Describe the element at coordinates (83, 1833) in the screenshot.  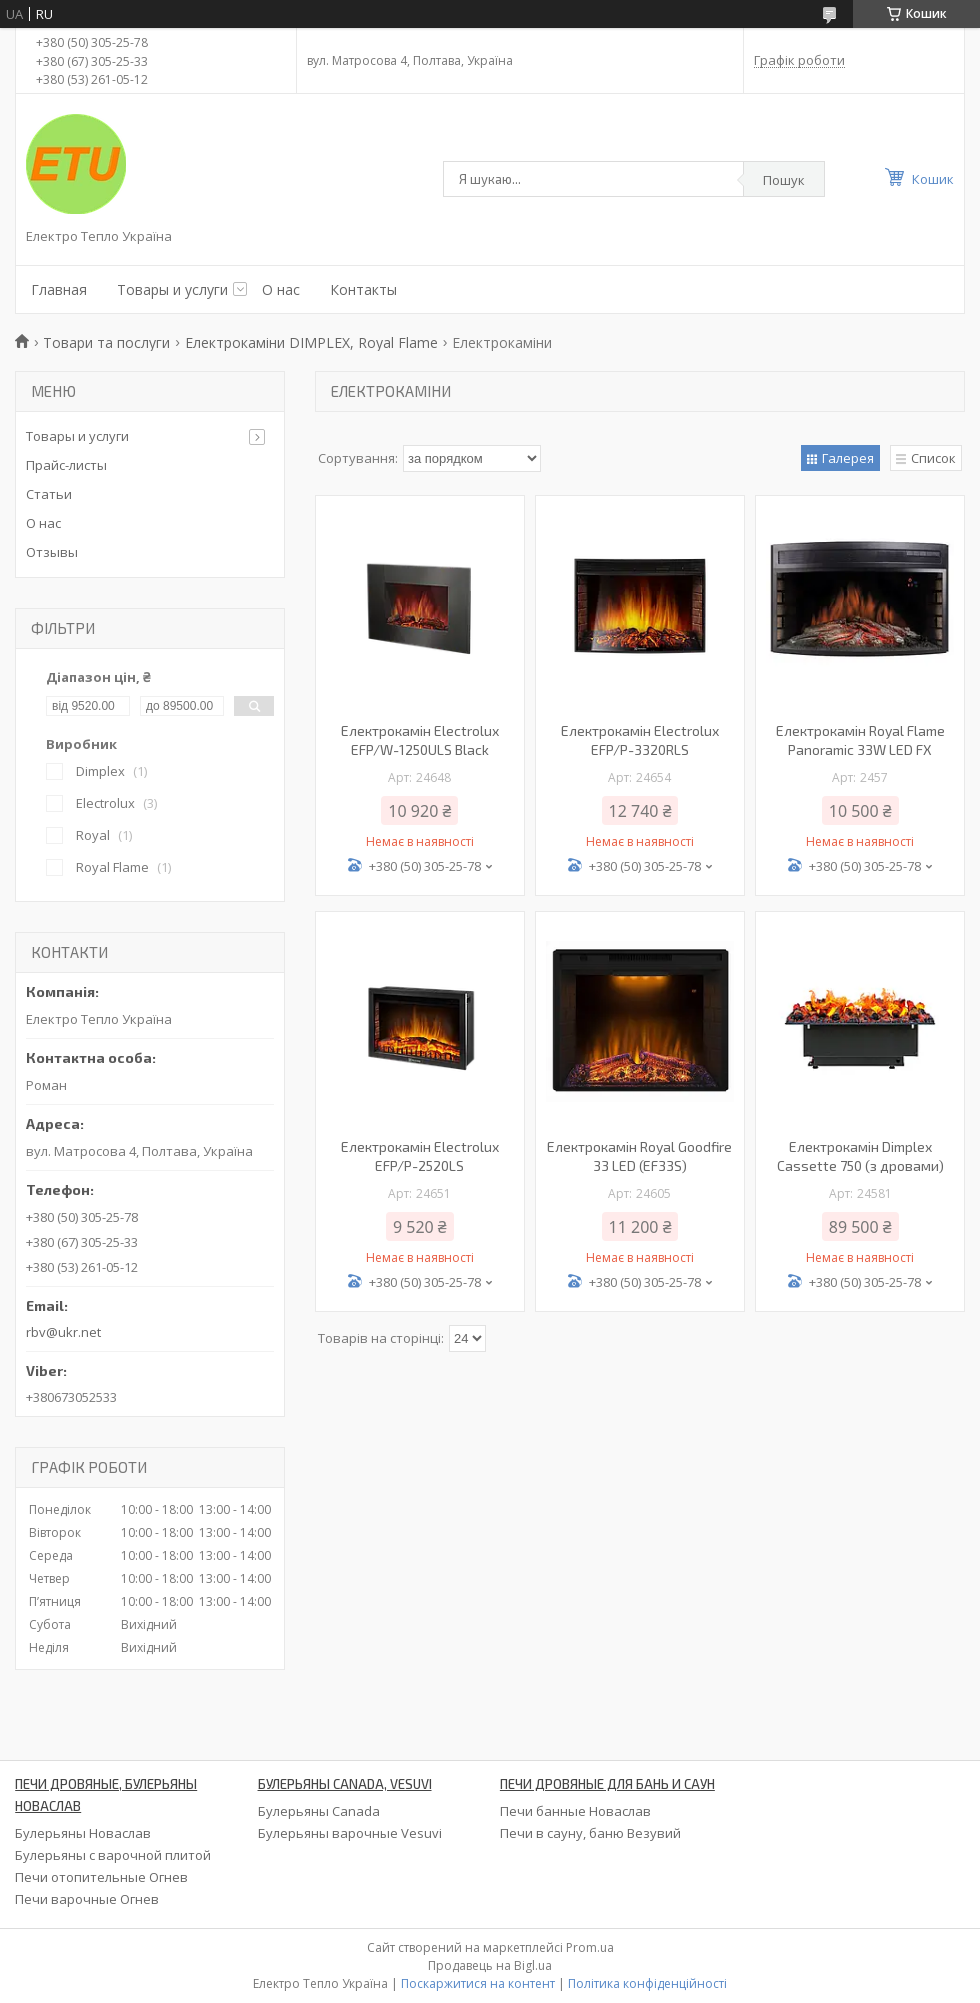
I see `Булерьяны Новаслав` at that location.